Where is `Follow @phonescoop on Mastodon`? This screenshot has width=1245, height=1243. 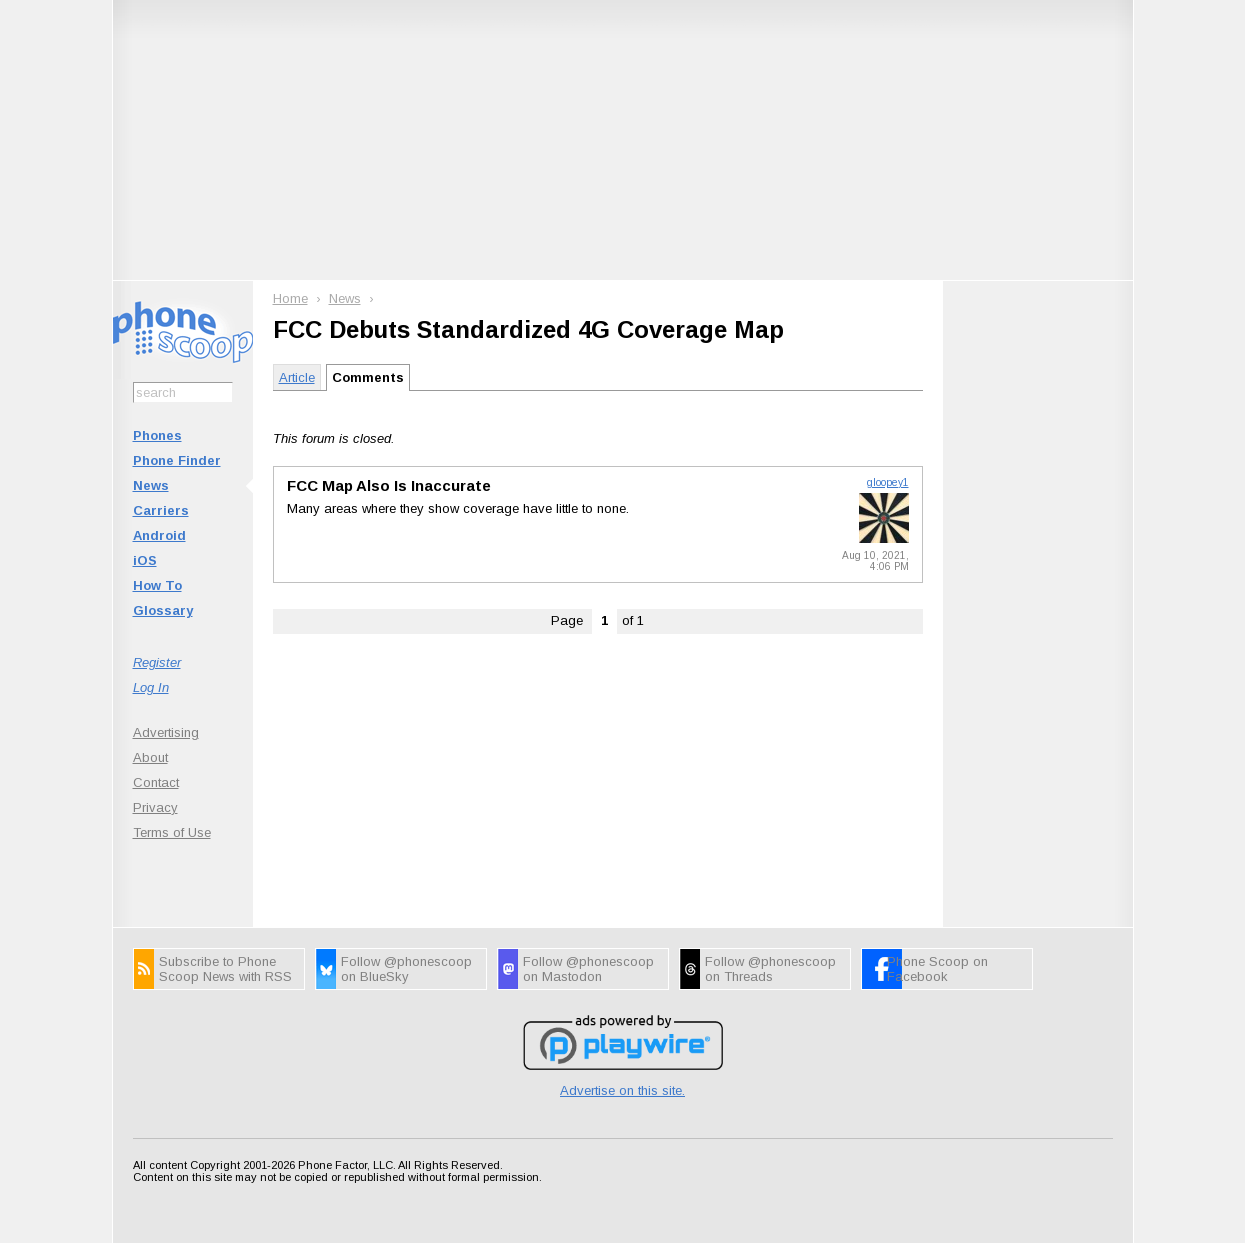
Follow @phonescoop on Mastodon is located at coordinates (588, 969).